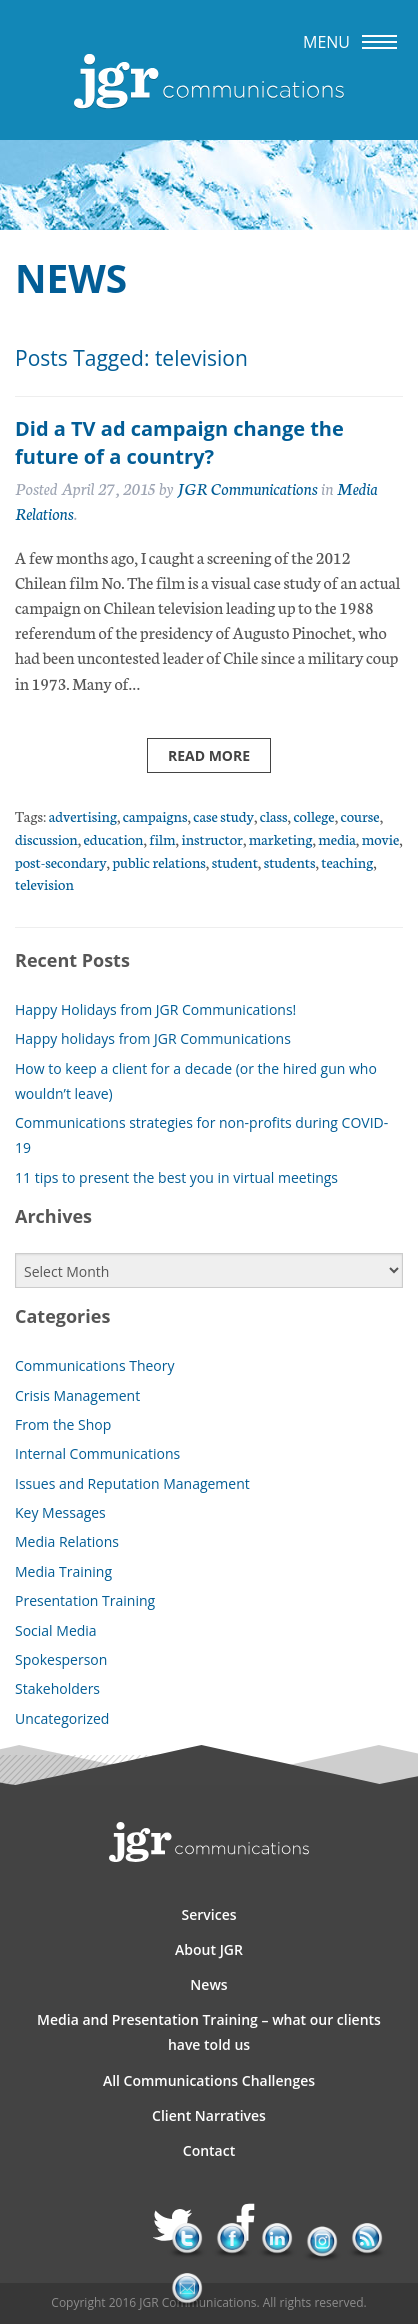  I want to click on Read more, so click(209, 755).